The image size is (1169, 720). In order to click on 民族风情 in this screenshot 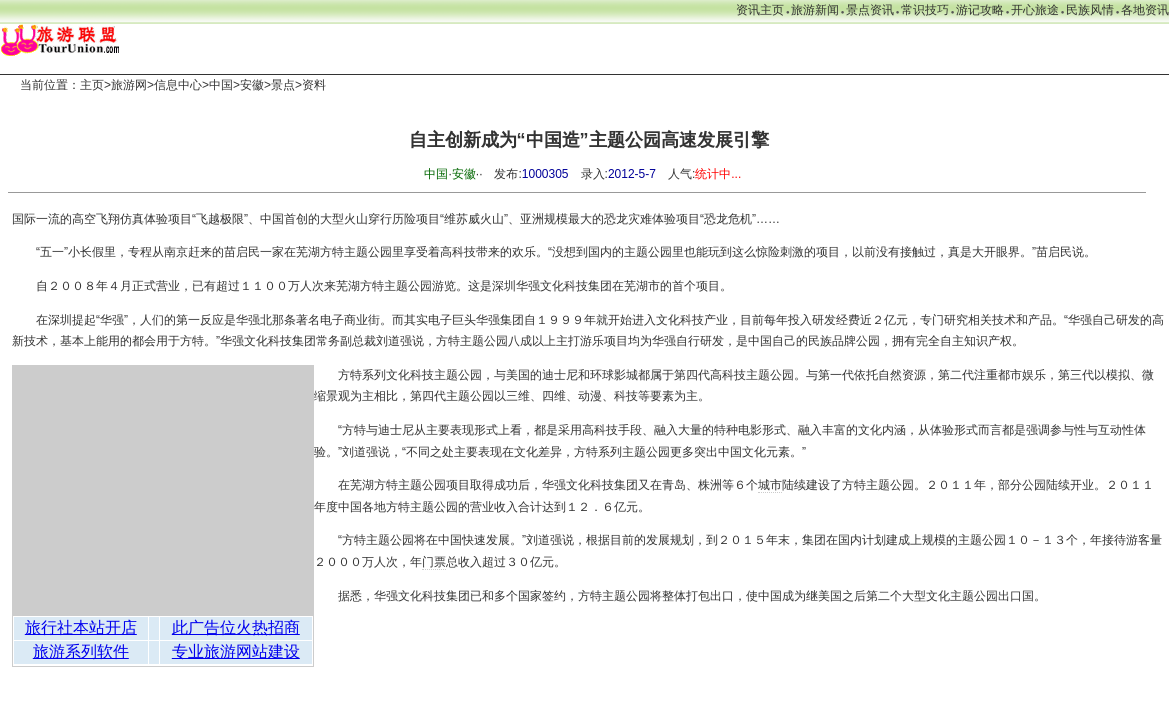, I will do `click(1090, 10)`.